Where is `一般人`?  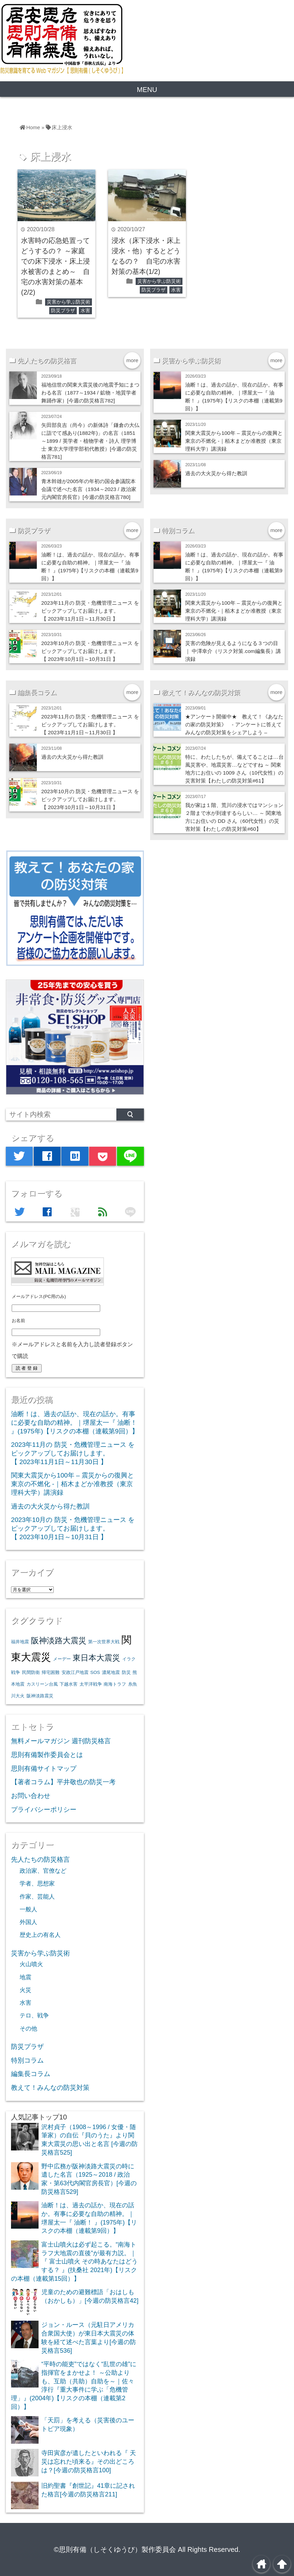
一般人 is located at coordinates (28, 1909).